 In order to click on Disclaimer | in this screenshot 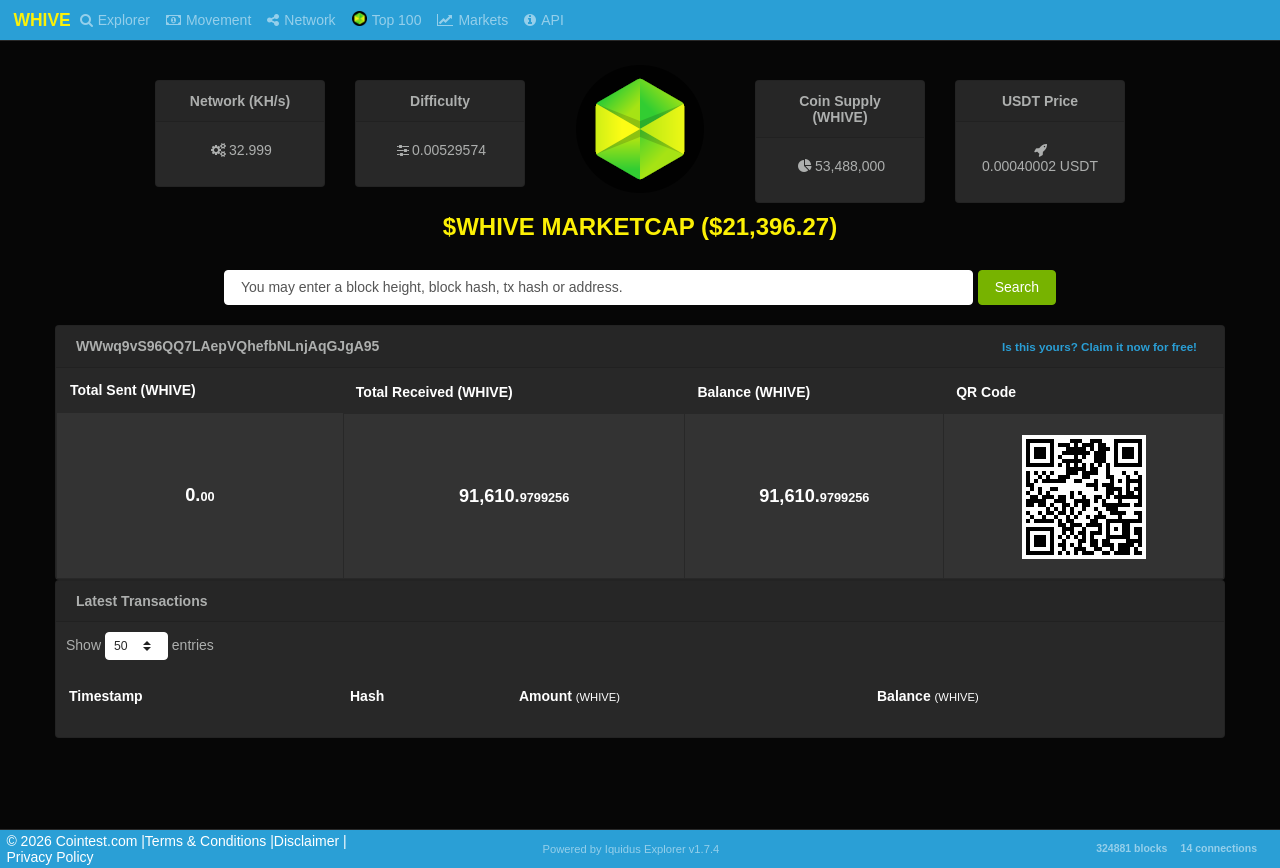, I will do `click(310, 841)`.